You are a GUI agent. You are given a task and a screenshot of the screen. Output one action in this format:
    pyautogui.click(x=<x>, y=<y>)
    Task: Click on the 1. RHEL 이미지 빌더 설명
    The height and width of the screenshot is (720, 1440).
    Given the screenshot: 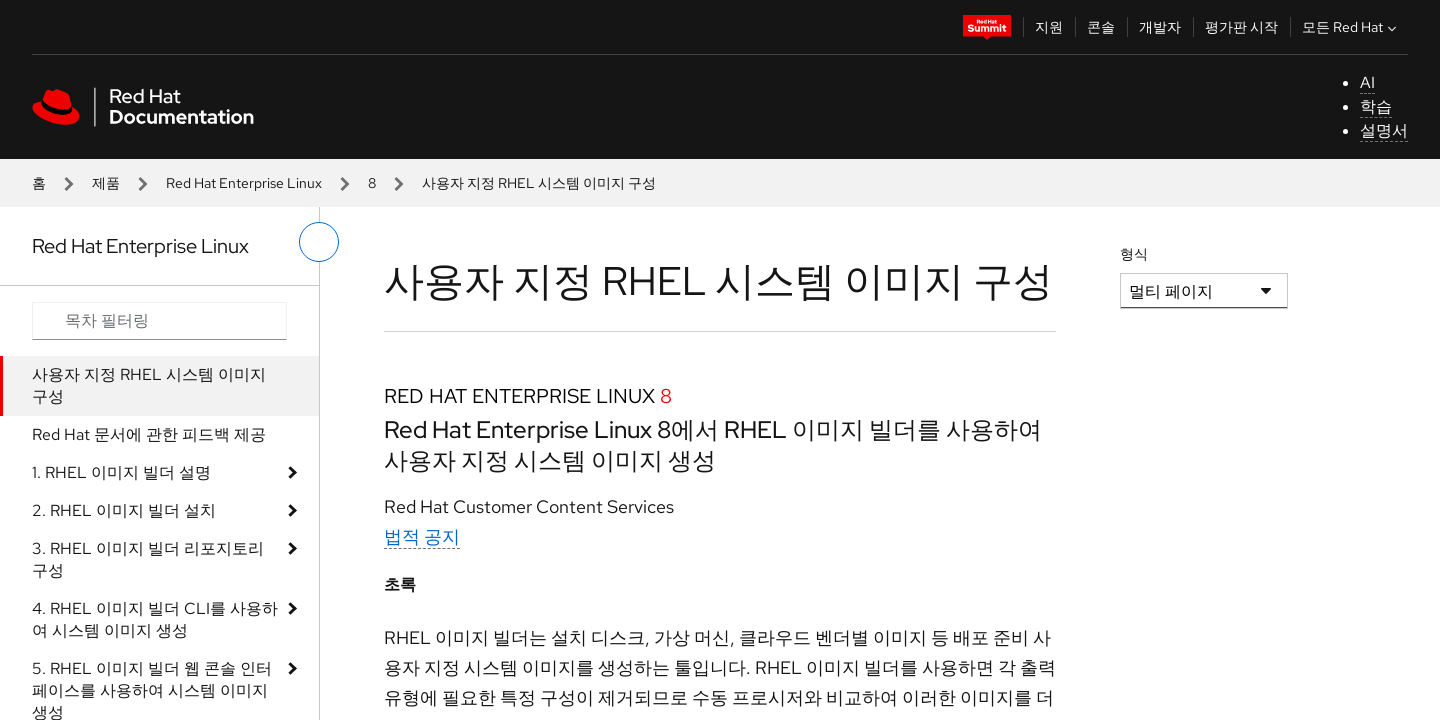 What is the action you would take?
    pyautogui.click(x=121, y=472)
    